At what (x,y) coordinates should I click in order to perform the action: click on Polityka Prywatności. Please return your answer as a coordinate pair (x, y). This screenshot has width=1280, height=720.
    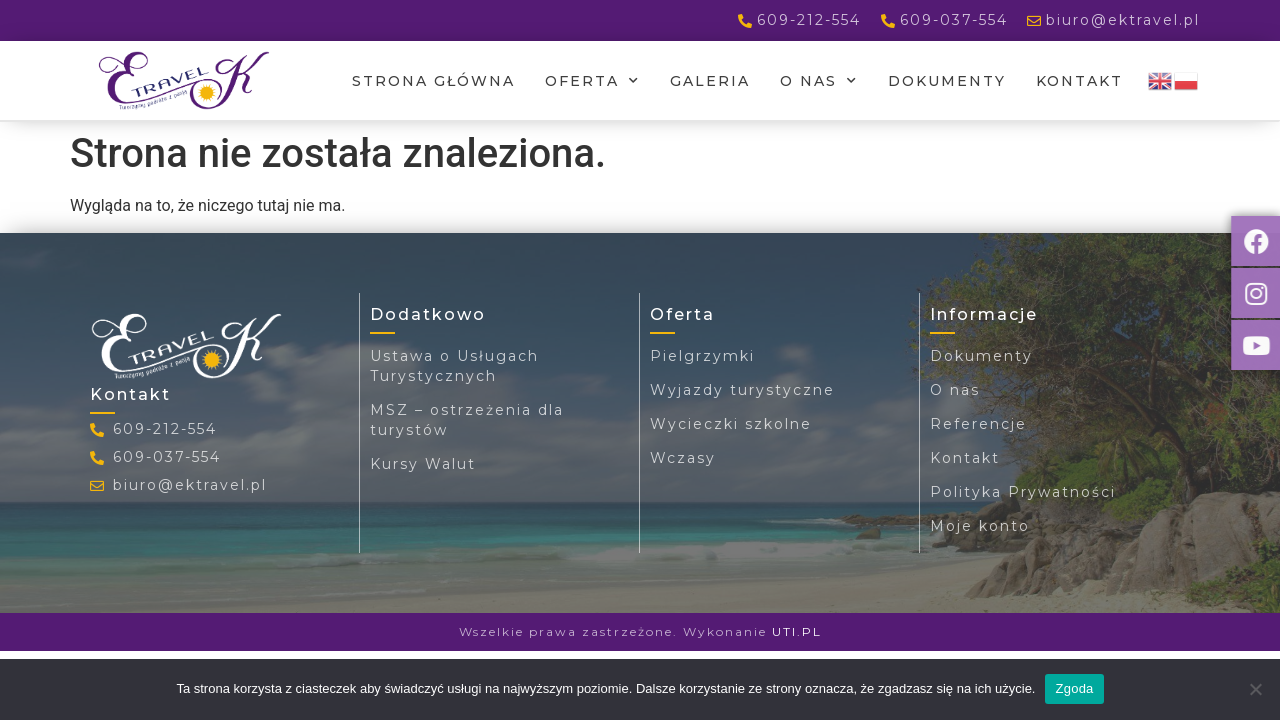
    Looking at the image, I should click on (1023, 492).